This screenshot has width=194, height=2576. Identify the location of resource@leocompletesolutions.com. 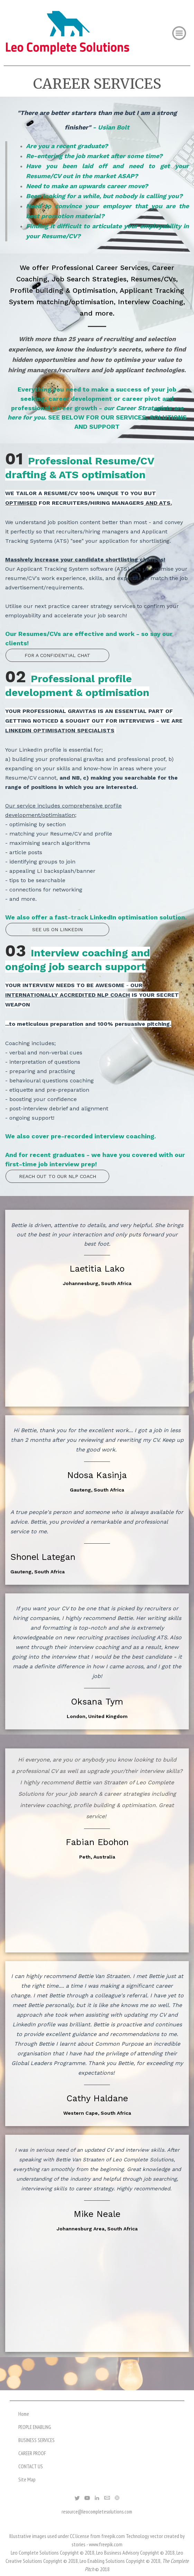
(97, 2511).